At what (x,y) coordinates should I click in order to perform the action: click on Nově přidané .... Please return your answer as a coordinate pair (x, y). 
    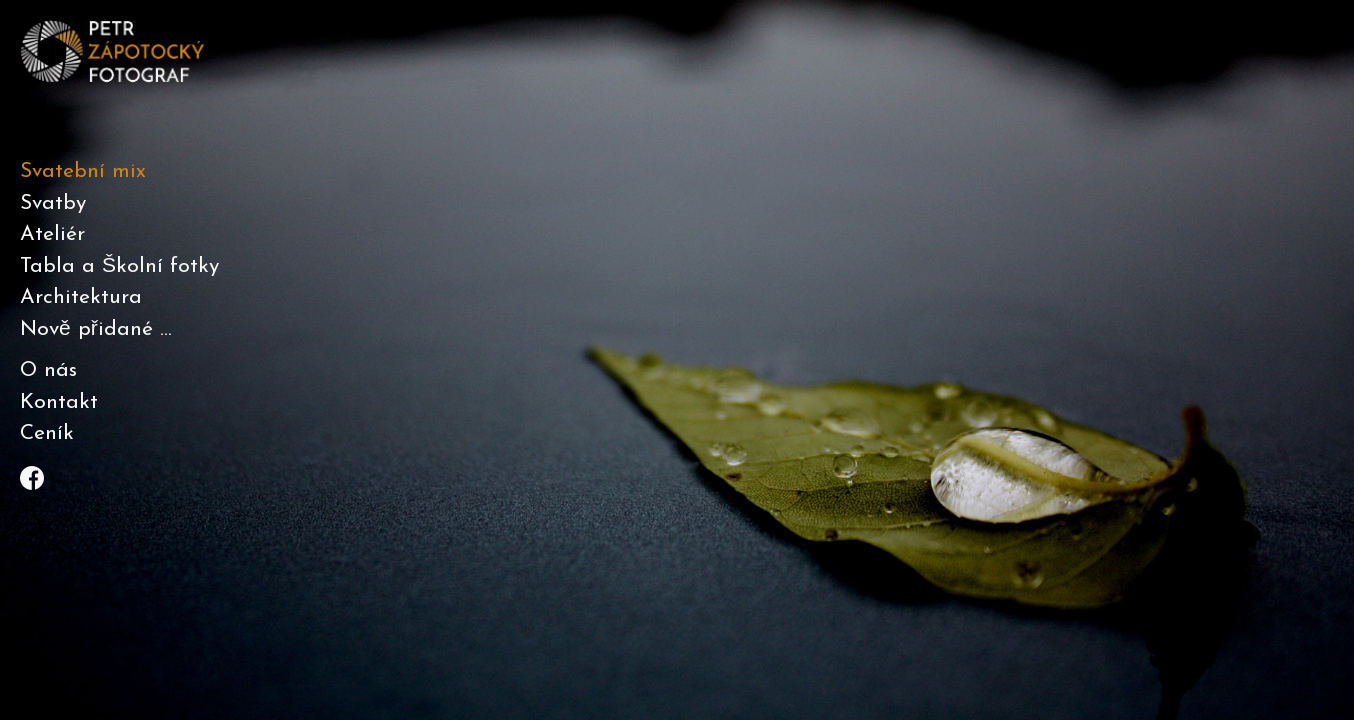
    Looking at the image, I should click on (96, 329).